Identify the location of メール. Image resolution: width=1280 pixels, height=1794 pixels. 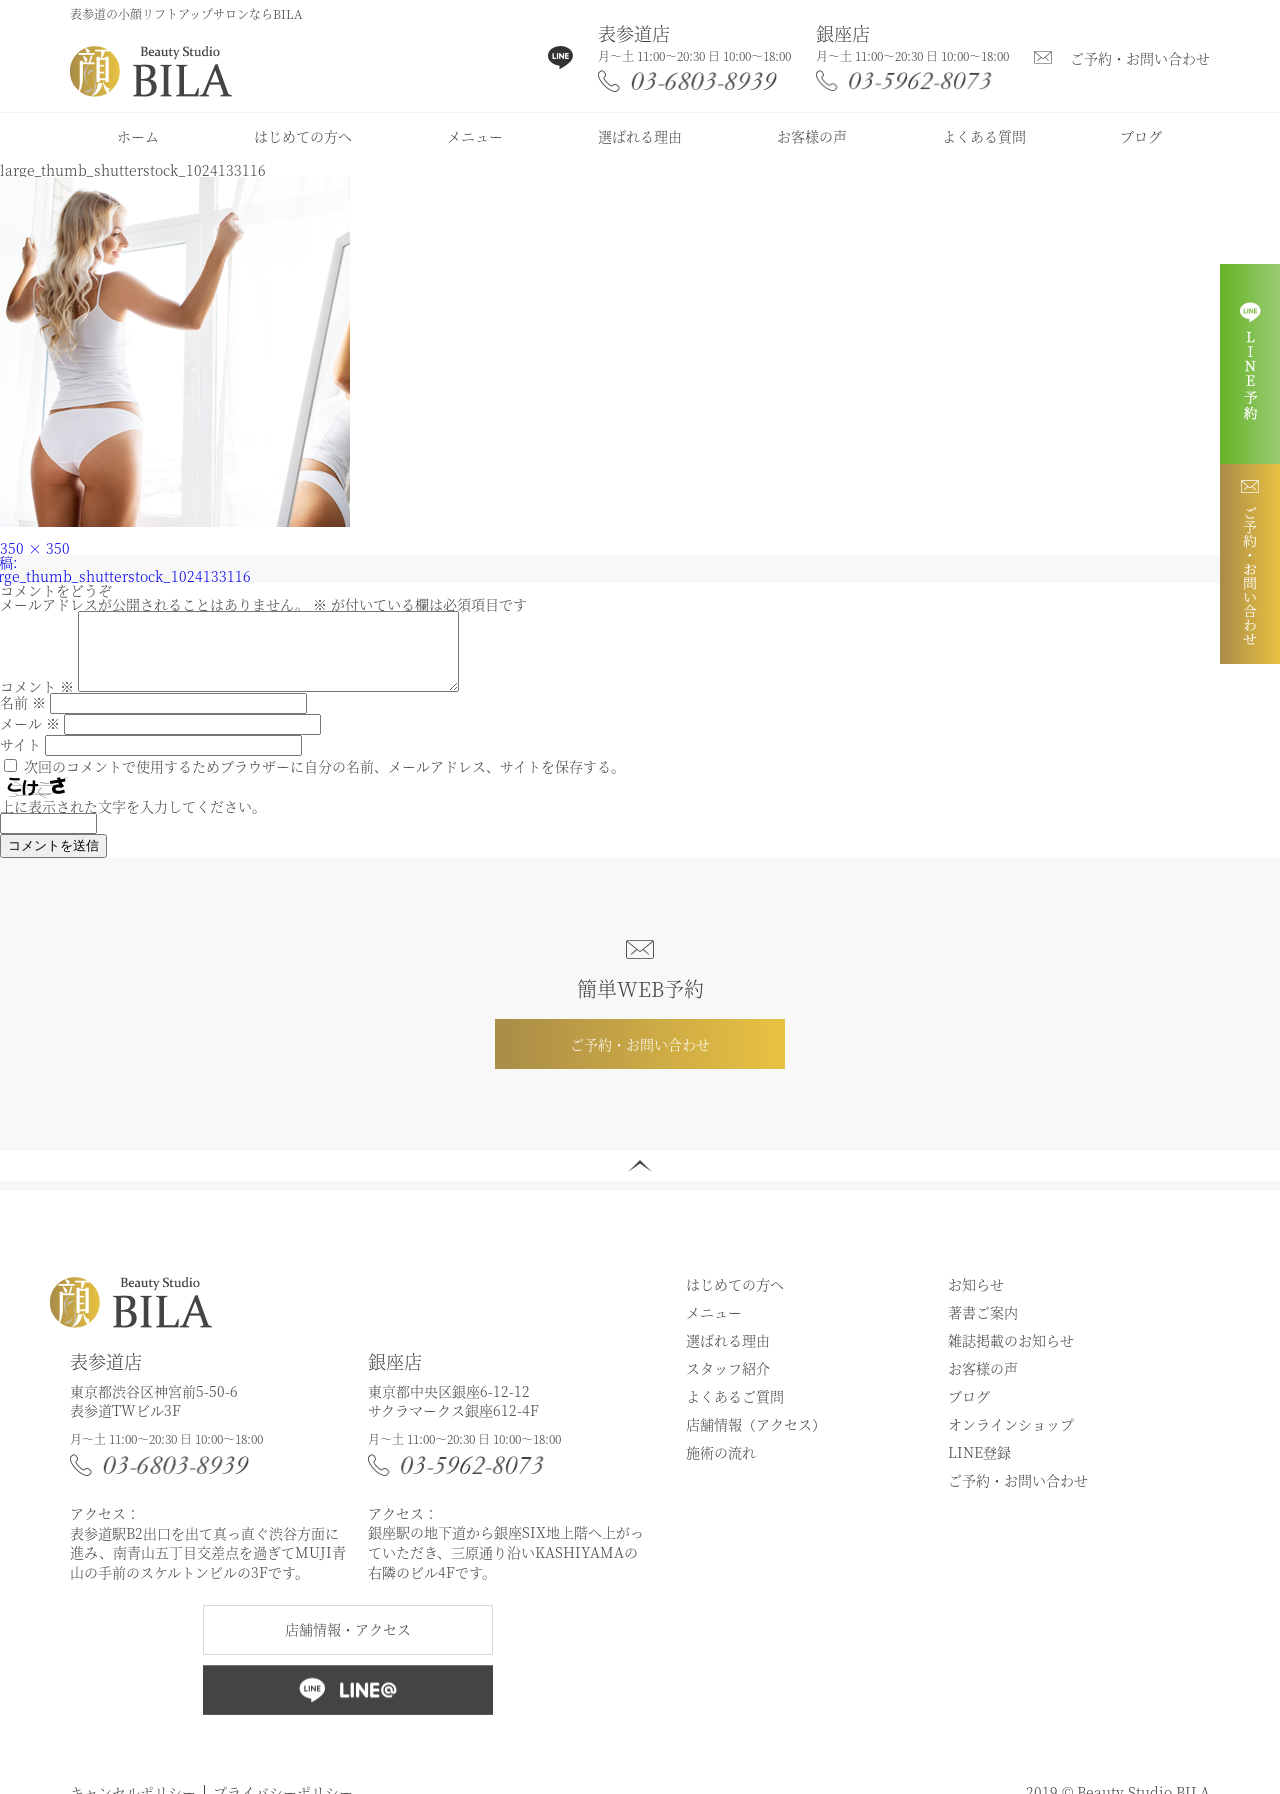
(30, 738).